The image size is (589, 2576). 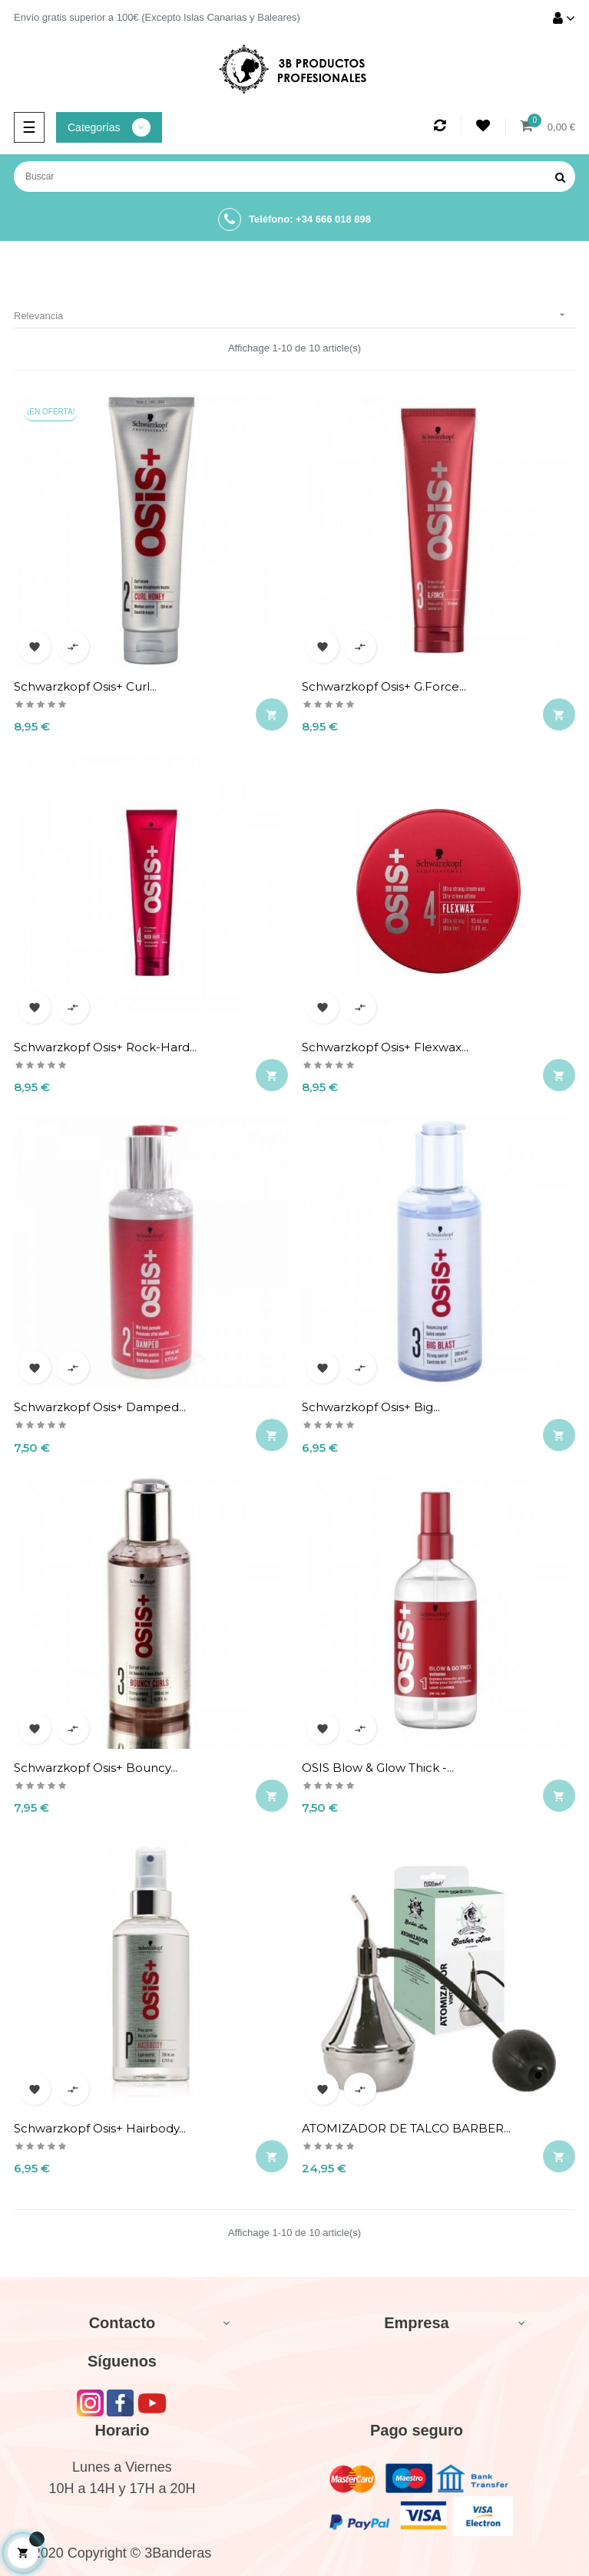 What do you see at coordinates (378, 1767) in the screenshot?
I see `OSIS Blow & Glow Thick -...` at bounding box center [378, 1767].